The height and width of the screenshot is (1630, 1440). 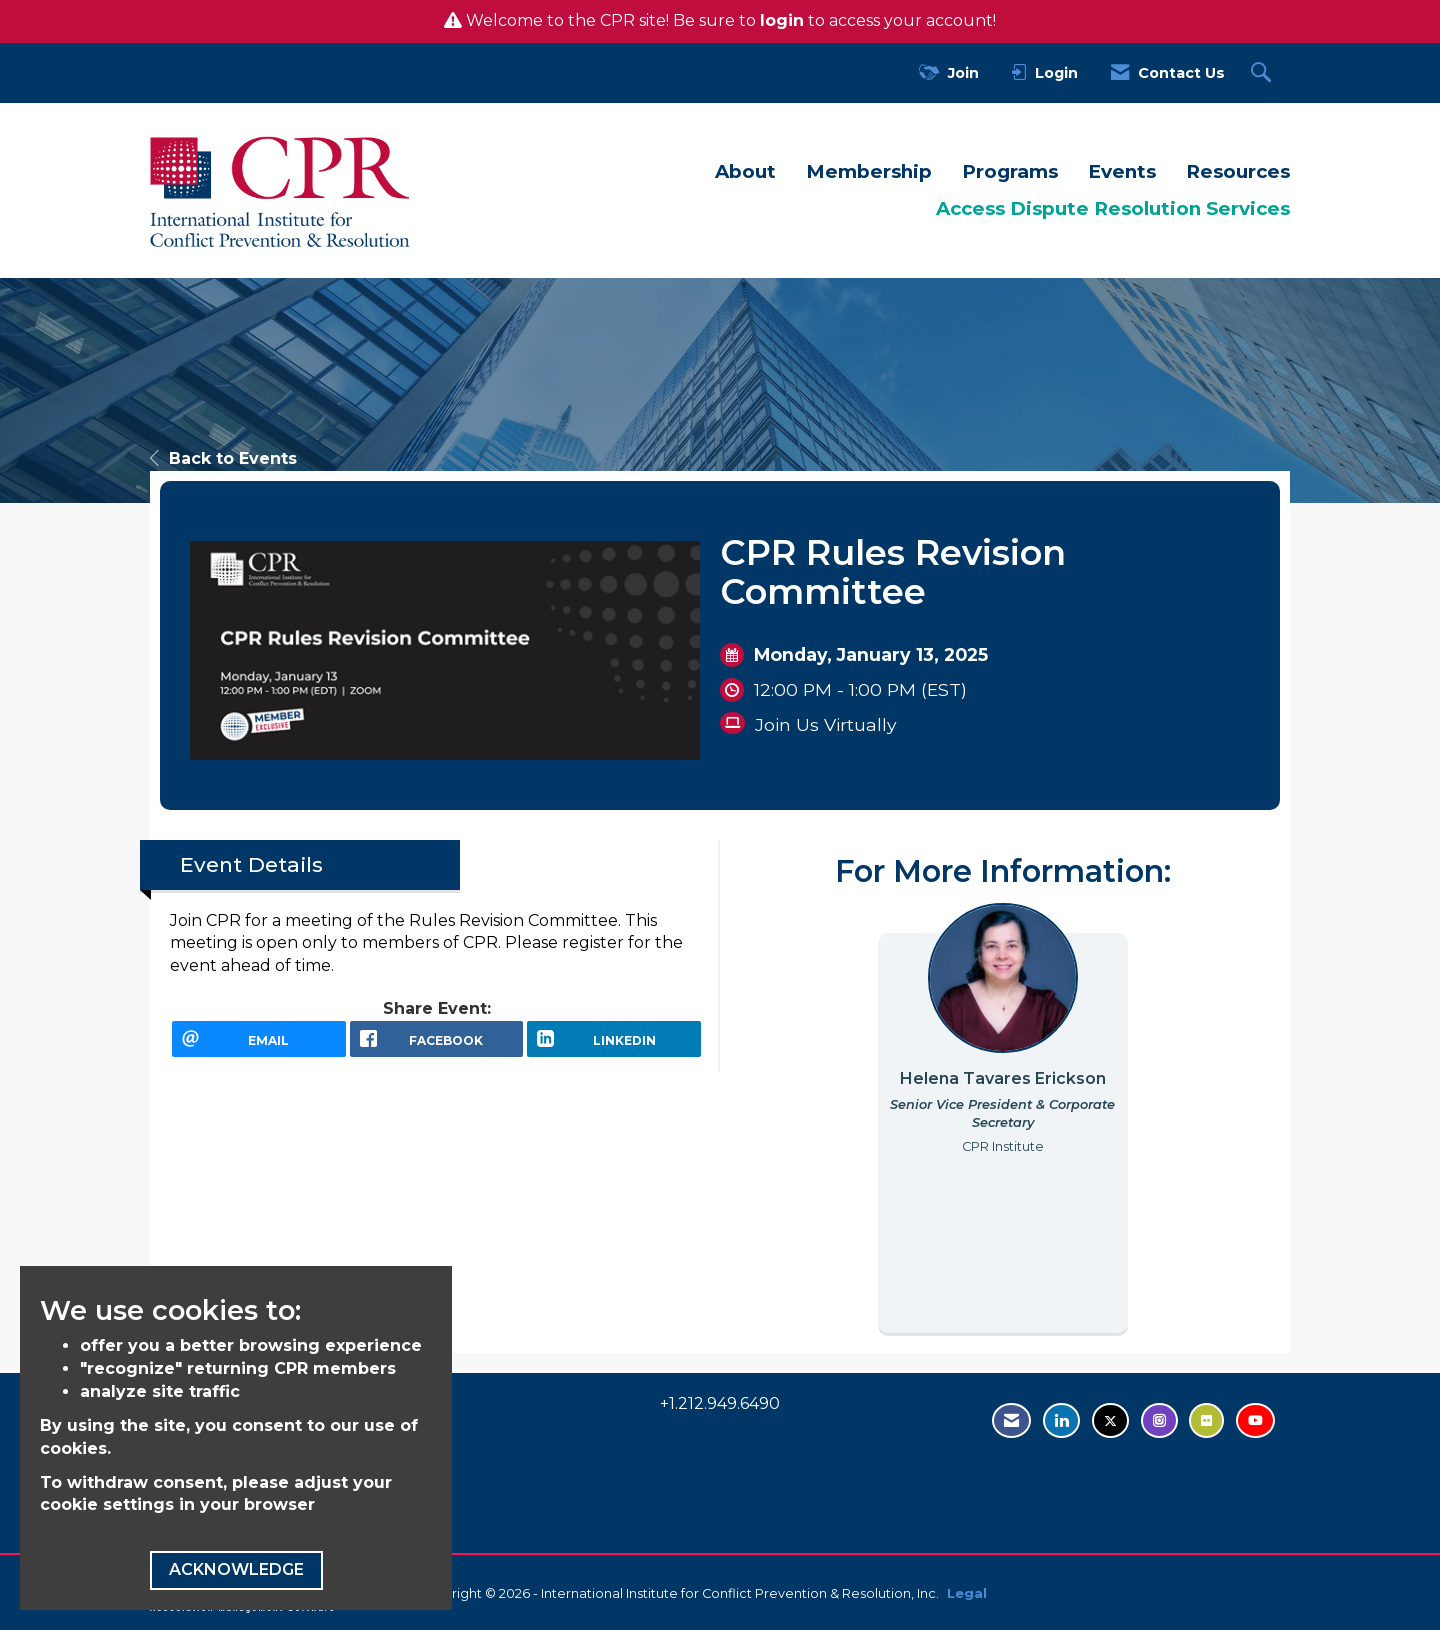 What do you see at coordinates (223, 458) in the screenshot?
I see `Back to Events` at bounding box center [223, 458].